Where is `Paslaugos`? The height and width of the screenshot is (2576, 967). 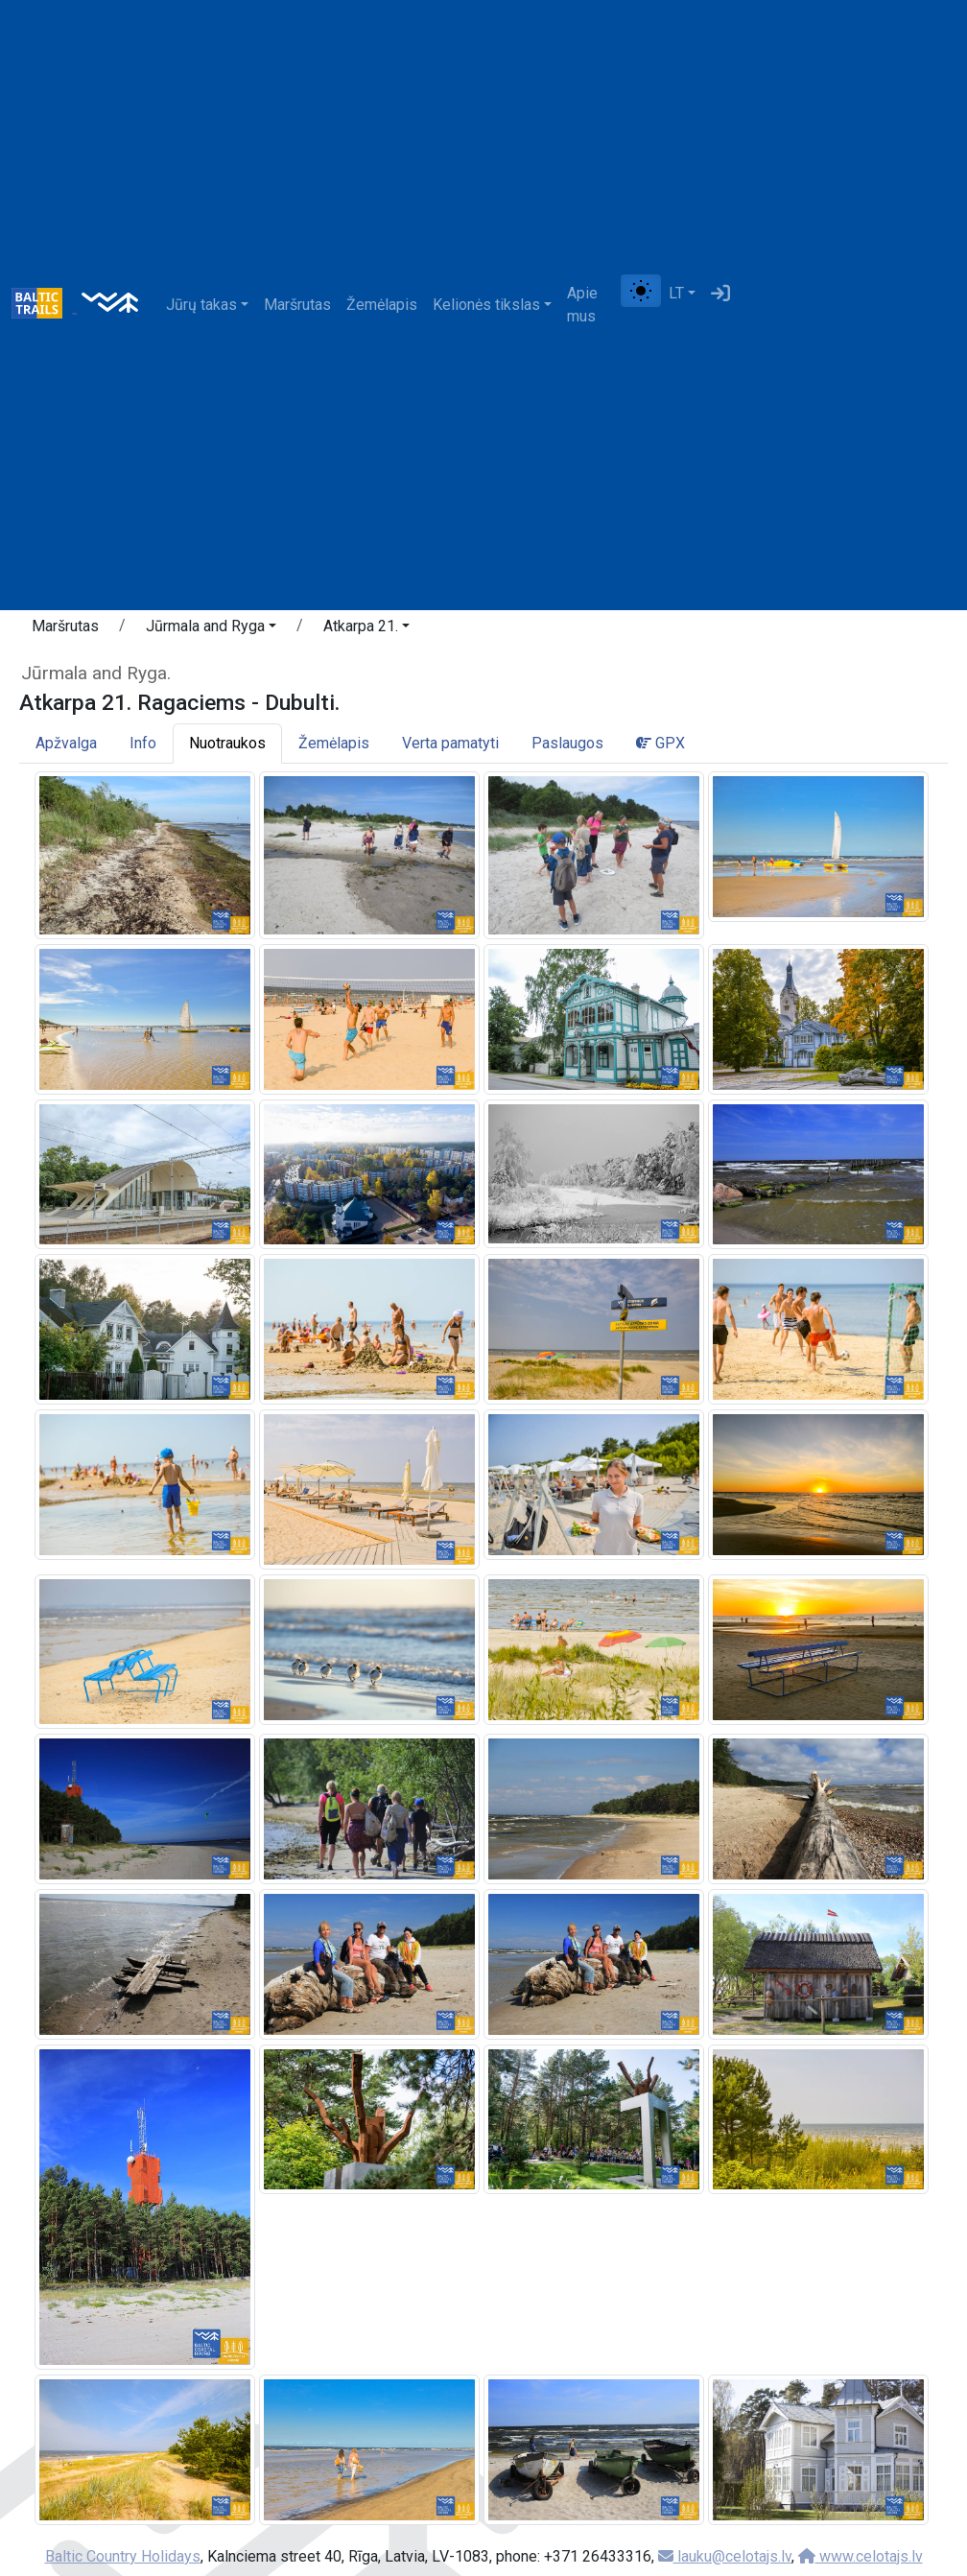
Paslaugos is located at coordinates (567, 743).